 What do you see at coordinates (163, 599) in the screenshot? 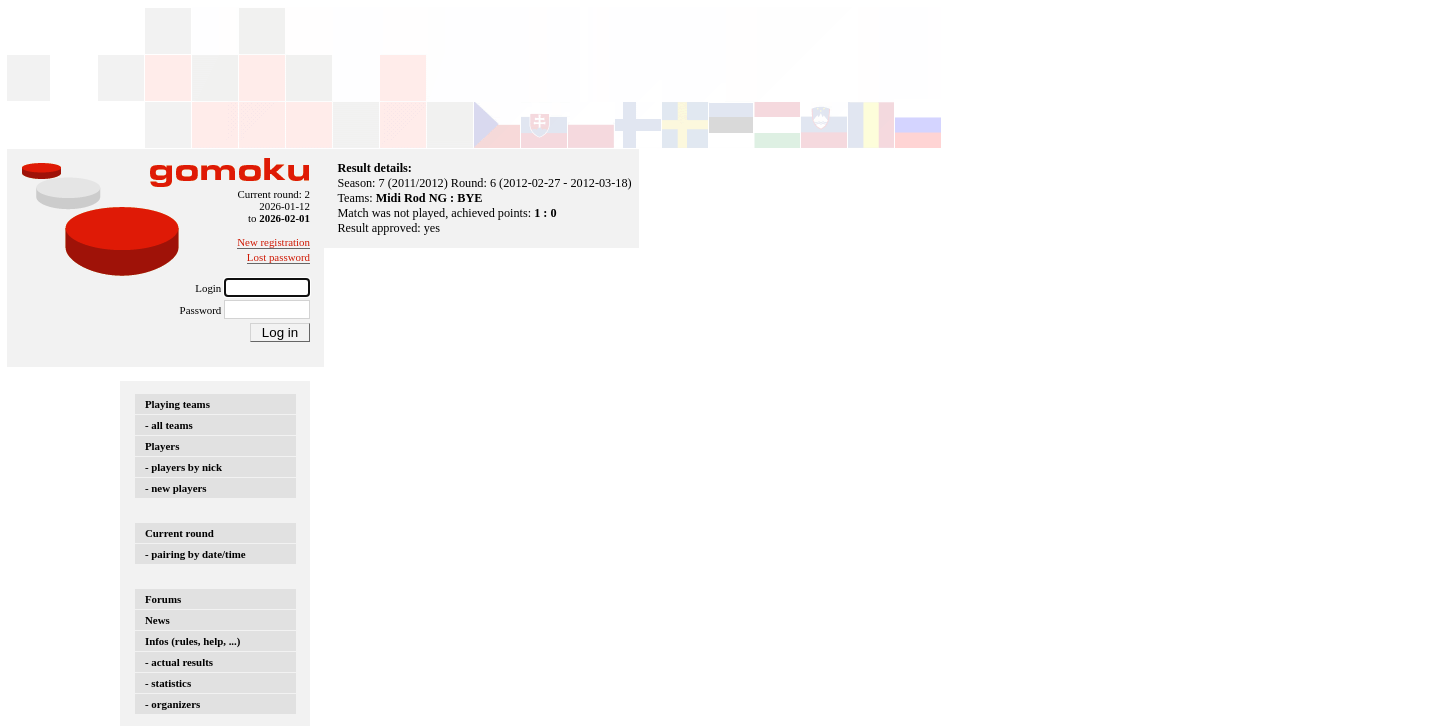
I see `Forums` at bounding box center [163, 599].